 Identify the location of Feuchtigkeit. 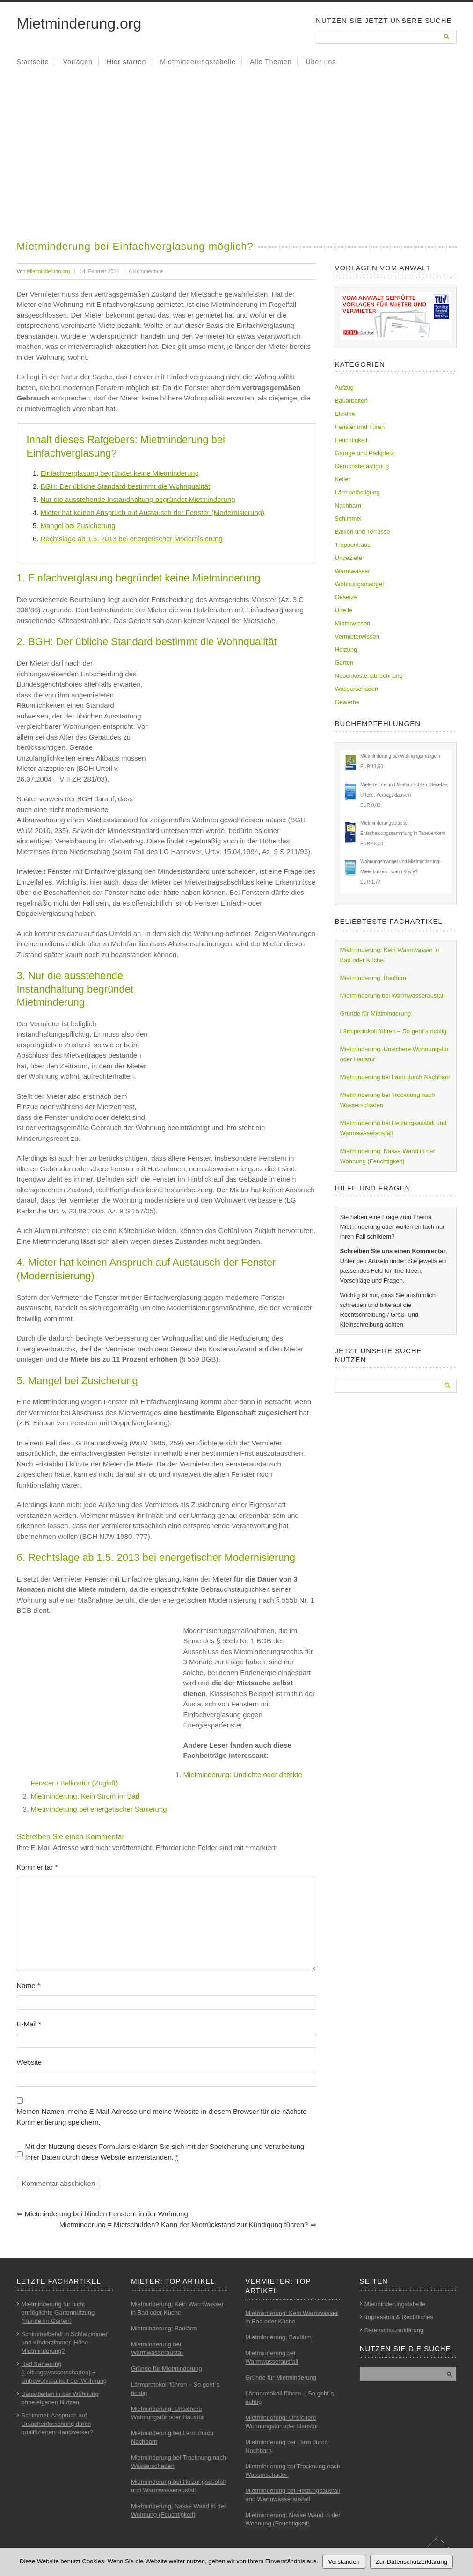
(351, 439).